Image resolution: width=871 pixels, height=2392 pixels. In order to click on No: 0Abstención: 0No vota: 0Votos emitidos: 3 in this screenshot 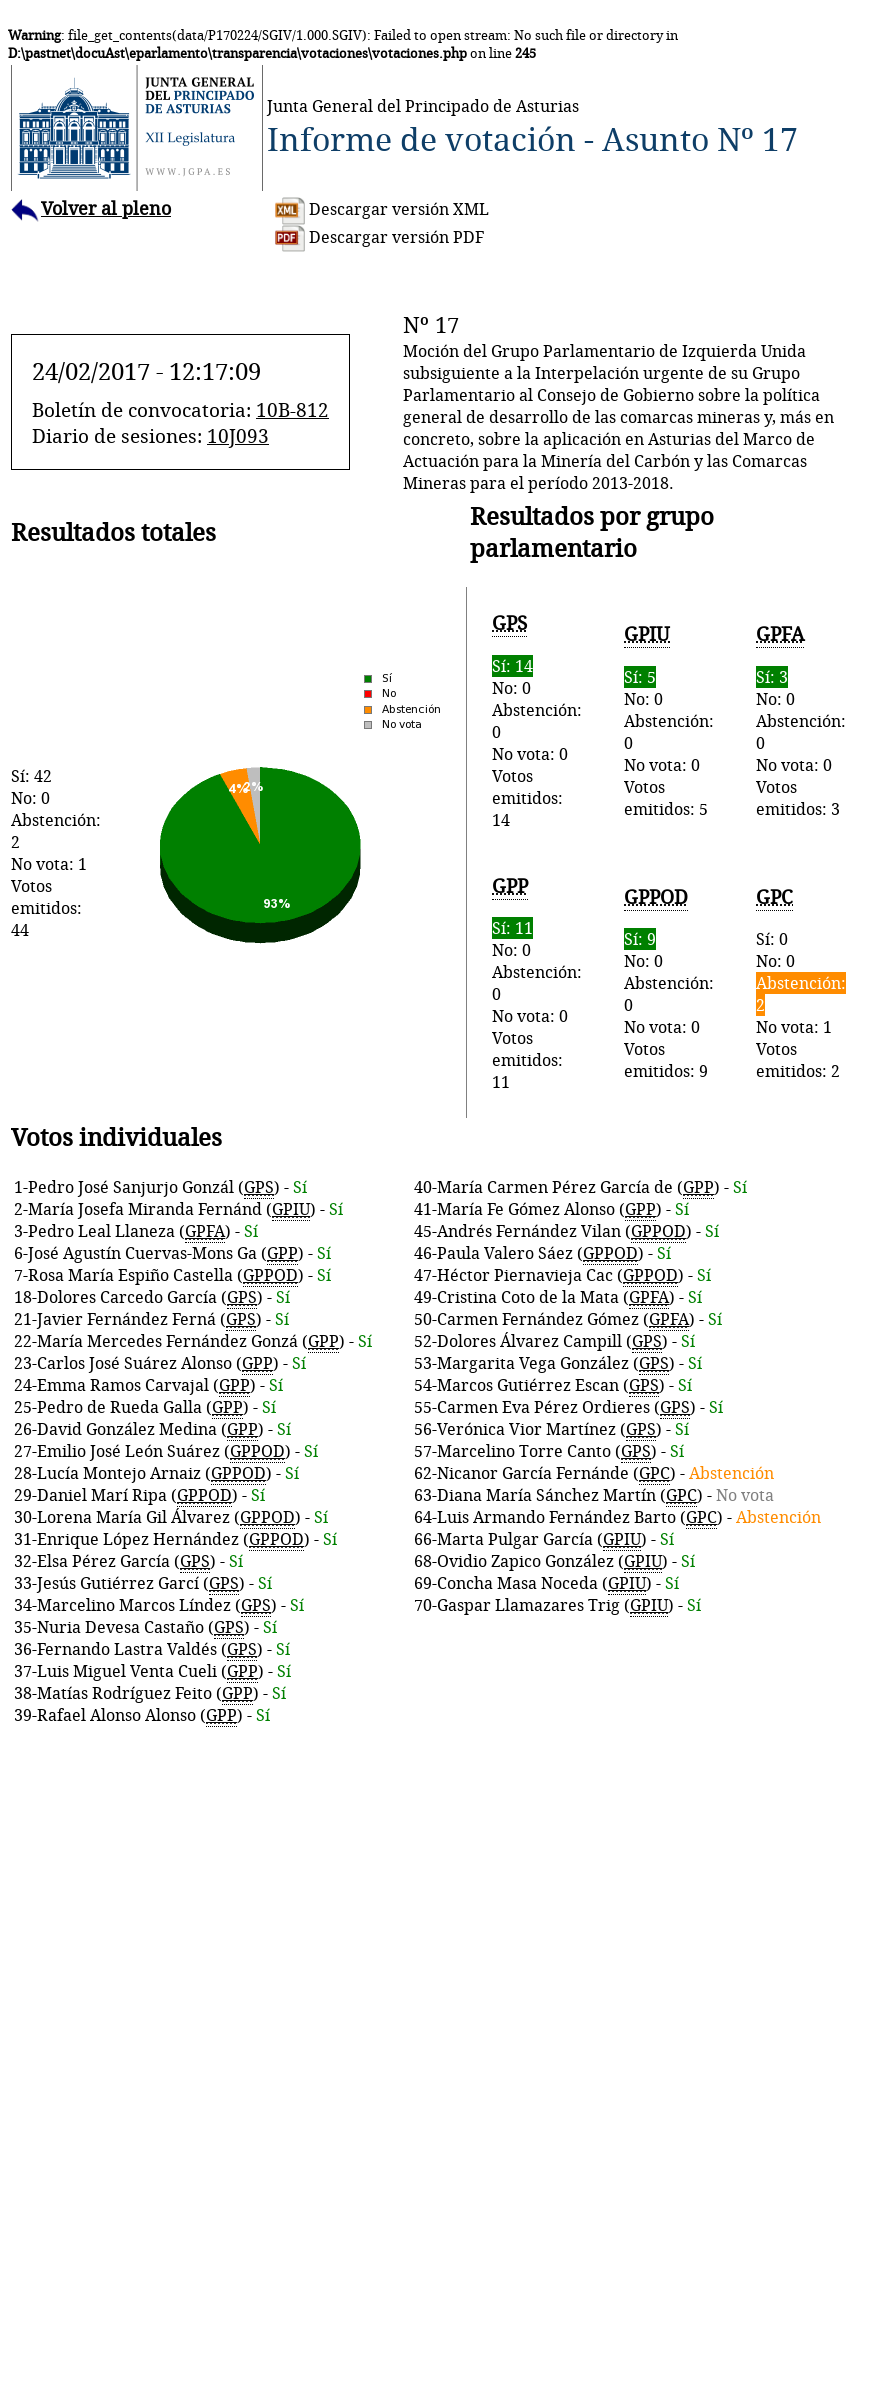, I will do `click(801, 720)`.